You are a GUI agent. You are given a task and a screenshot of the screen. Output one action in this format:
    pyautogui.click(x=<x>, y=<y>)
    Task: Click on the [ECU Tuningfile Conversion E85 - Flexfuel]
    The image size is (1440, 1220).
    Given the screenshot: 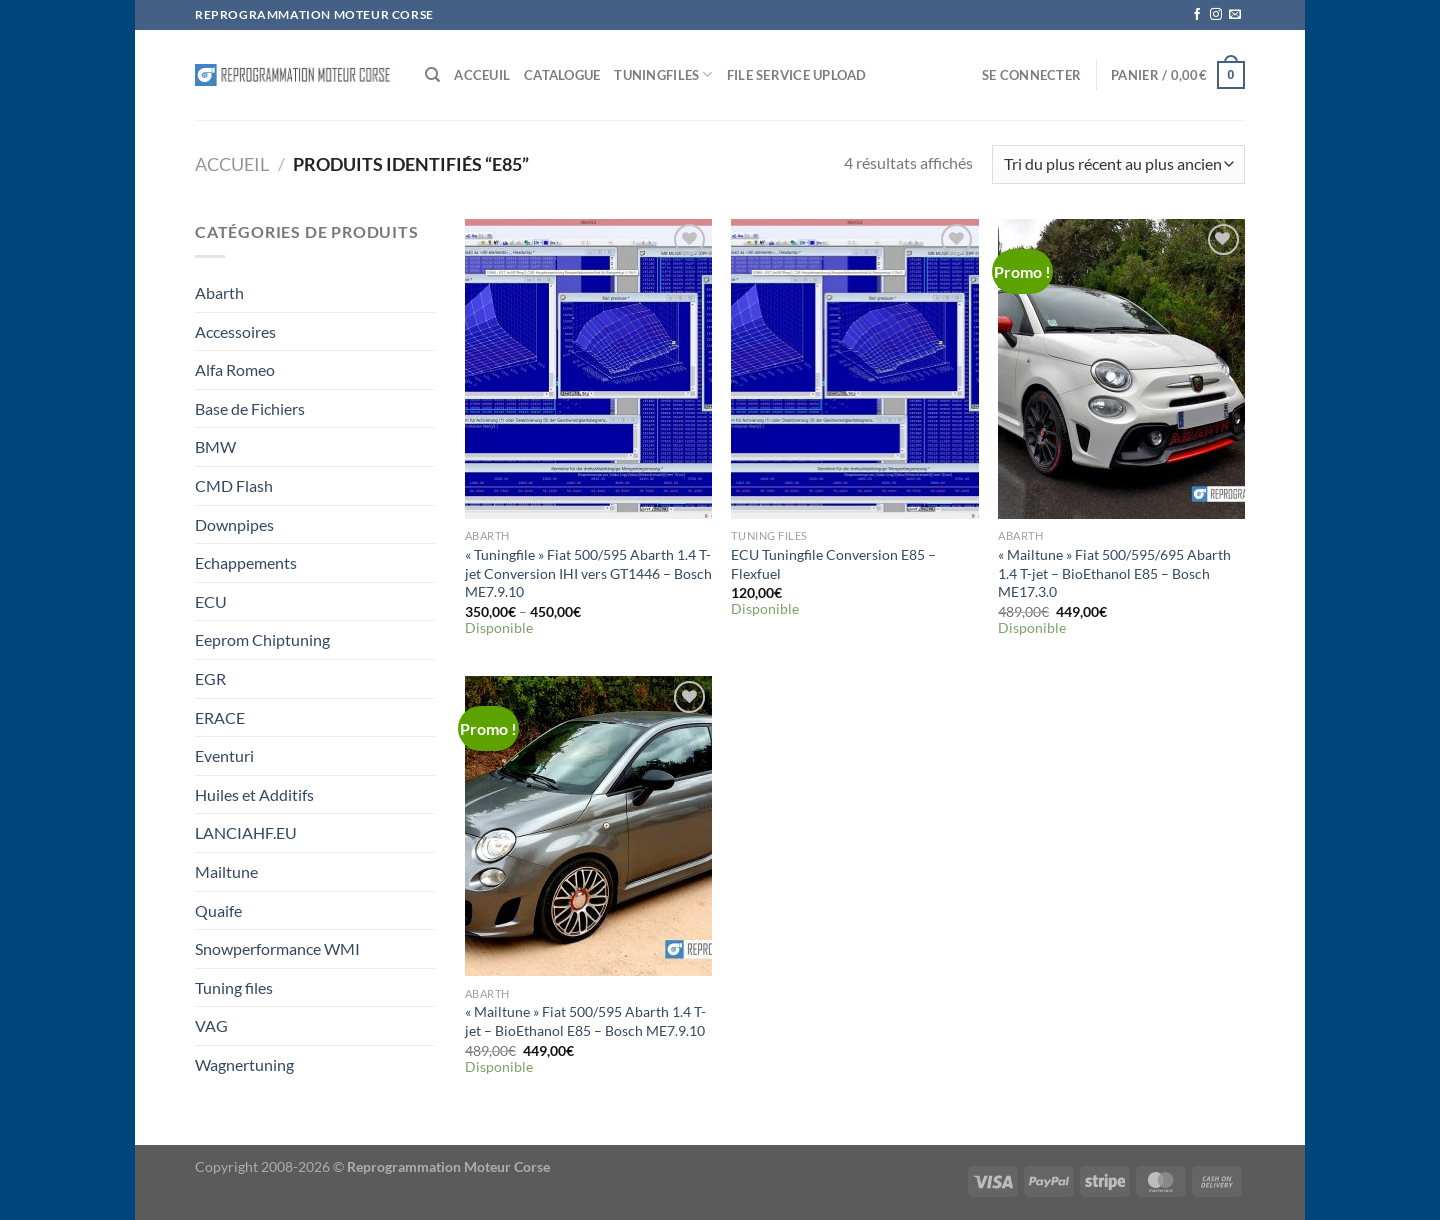 What is the action you would take?
    pyautogui.click(x=854, y=369)
    